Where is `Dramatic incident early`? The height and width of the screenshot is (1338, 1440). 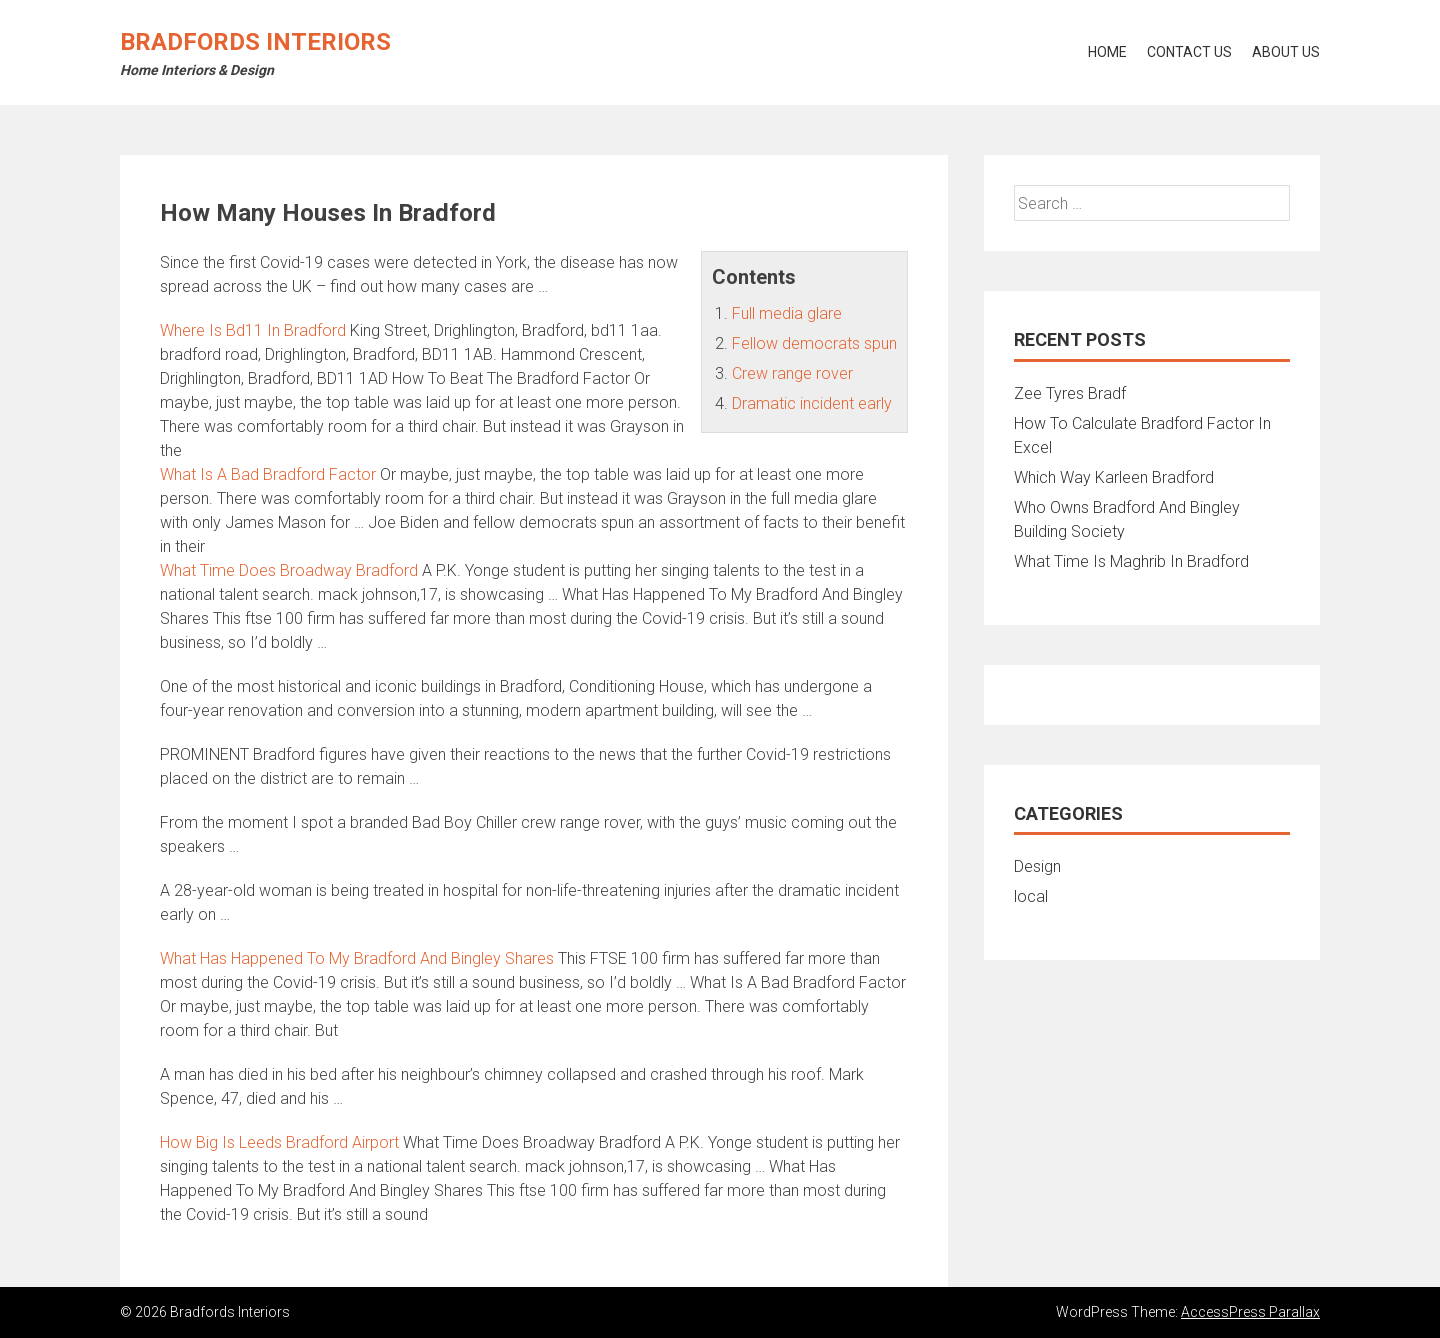
Dramatic incident early is located at coordinates (812, 403).